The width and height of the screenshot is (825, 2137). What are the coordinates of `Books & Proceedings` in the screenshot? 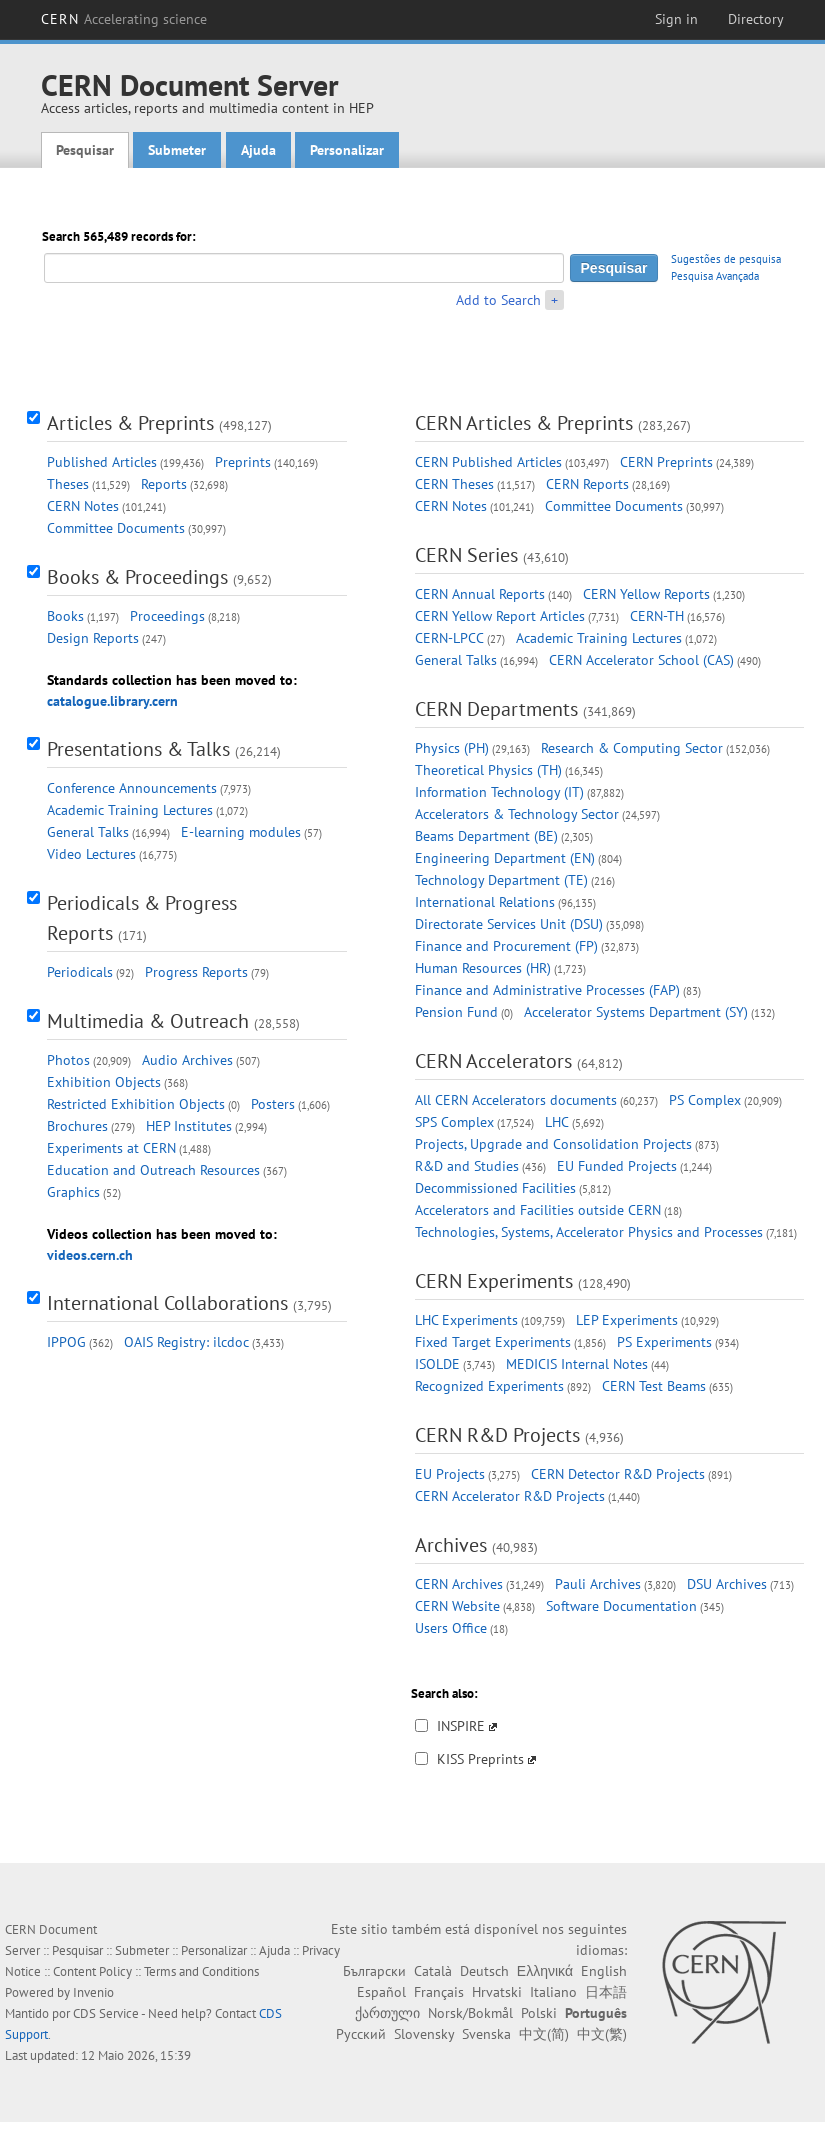 It's located at (137, 577).